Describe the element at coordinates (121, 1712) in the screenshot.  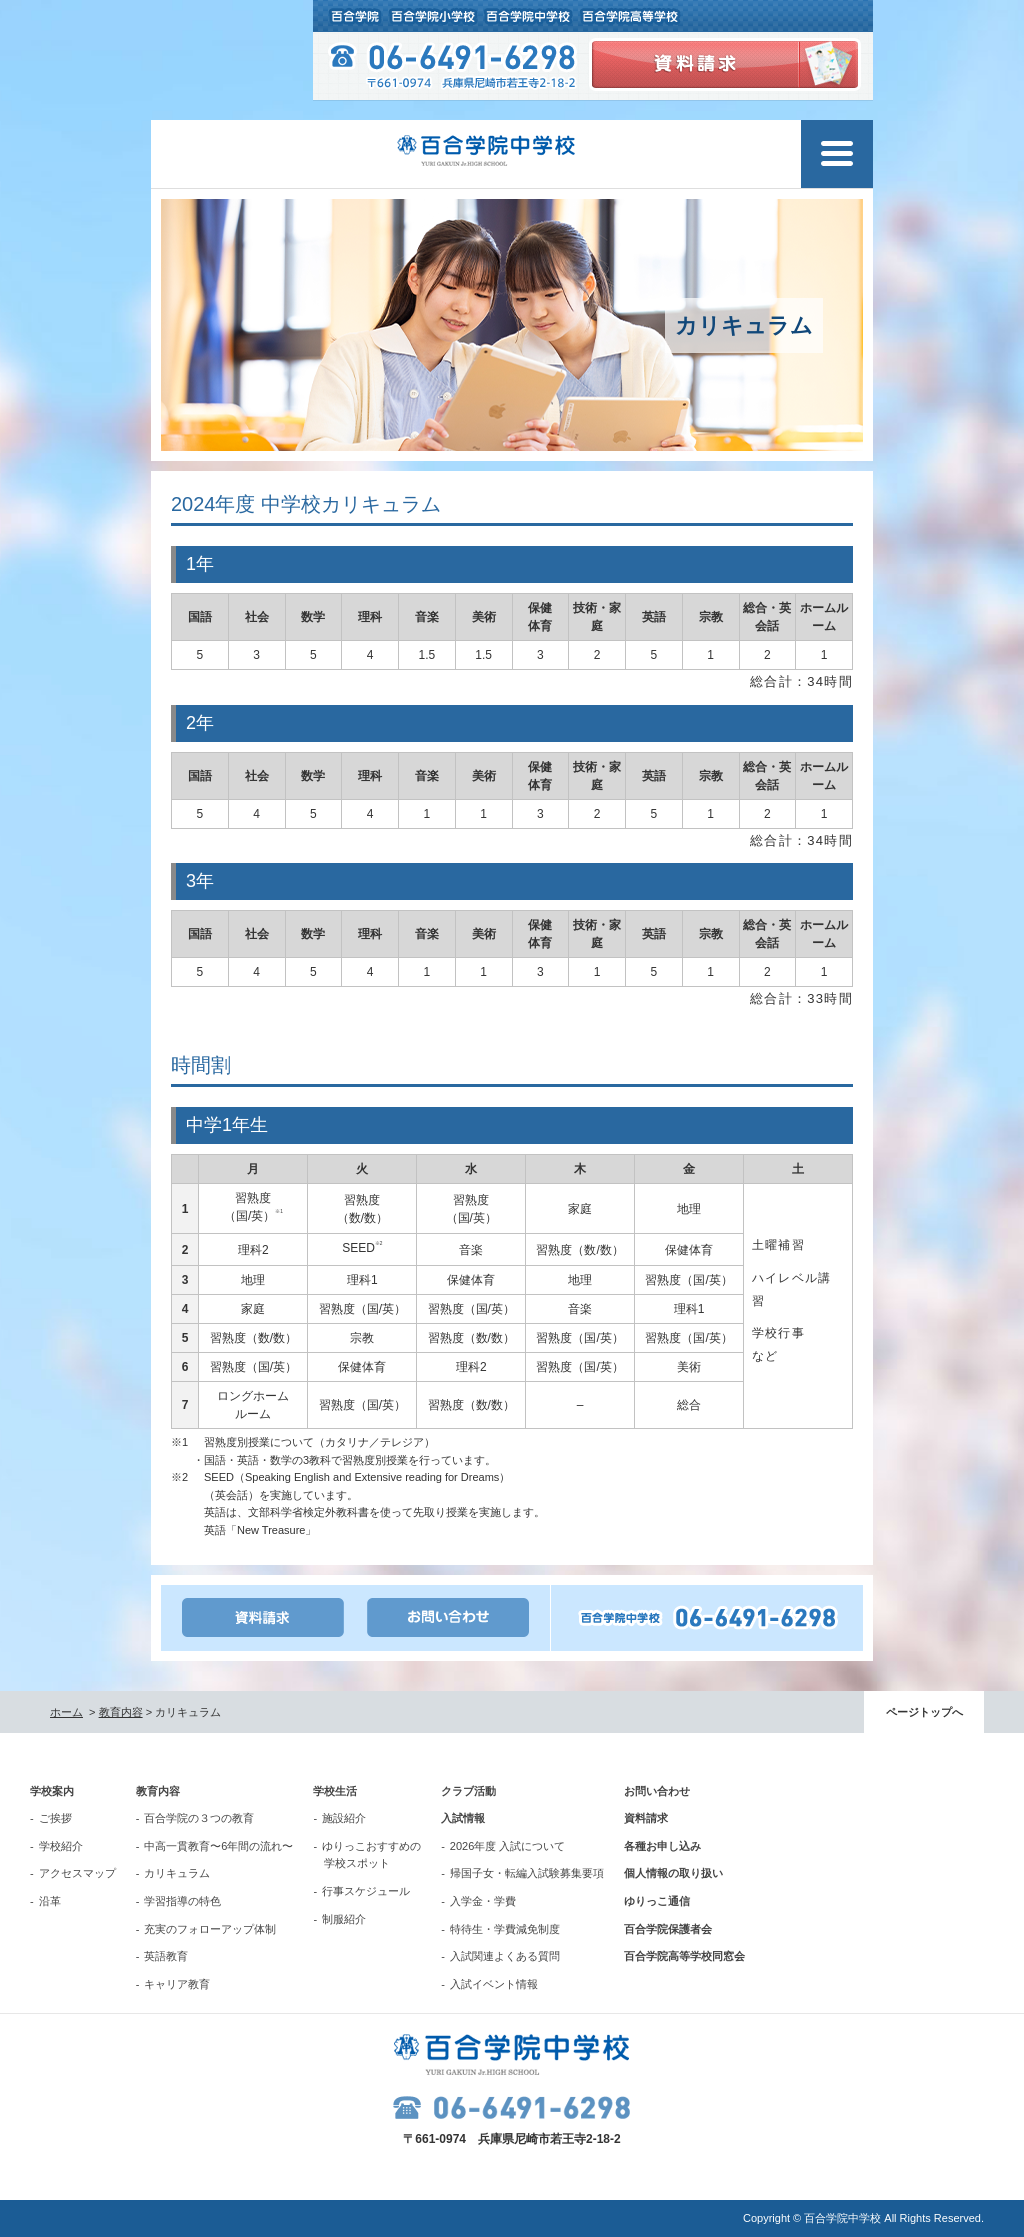
I see `教育内容` at that location.